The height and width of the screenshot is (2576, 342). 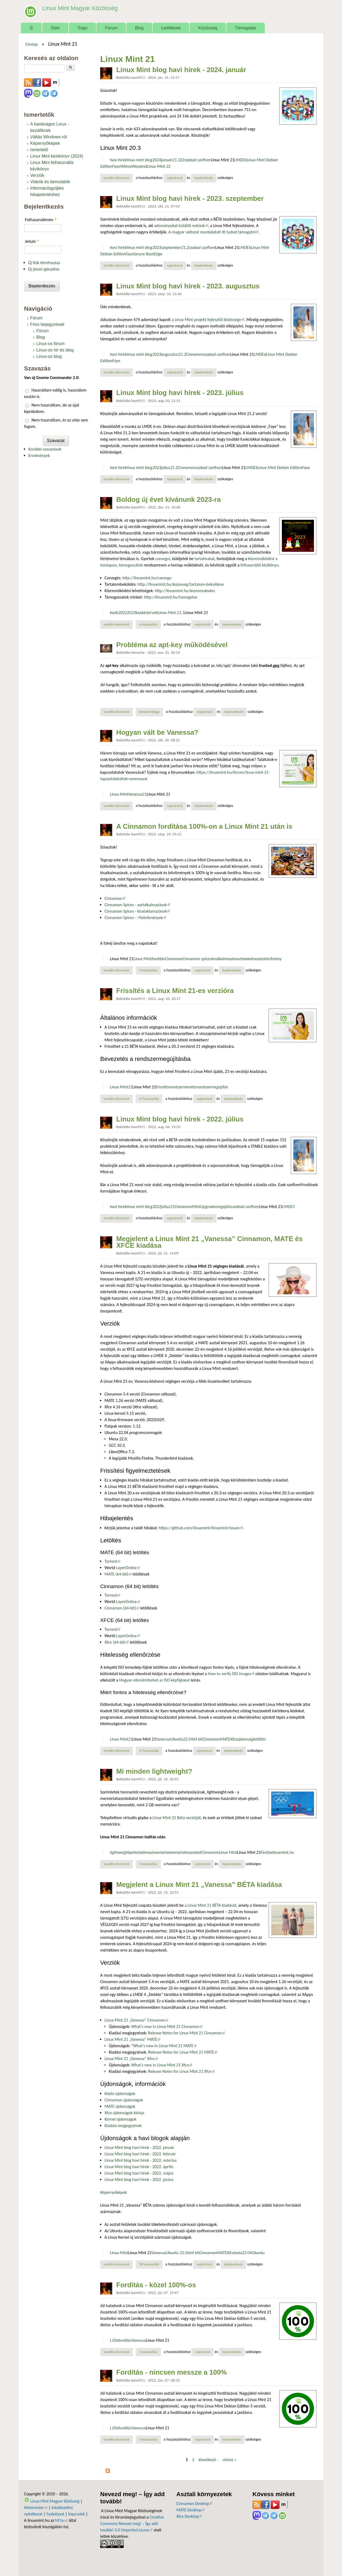 What do you see at coordinates (138, 2173) in the screenshot?
I see `Linux Mint blog havi hírek - 2022. május` at bounding box center [138, 2173].